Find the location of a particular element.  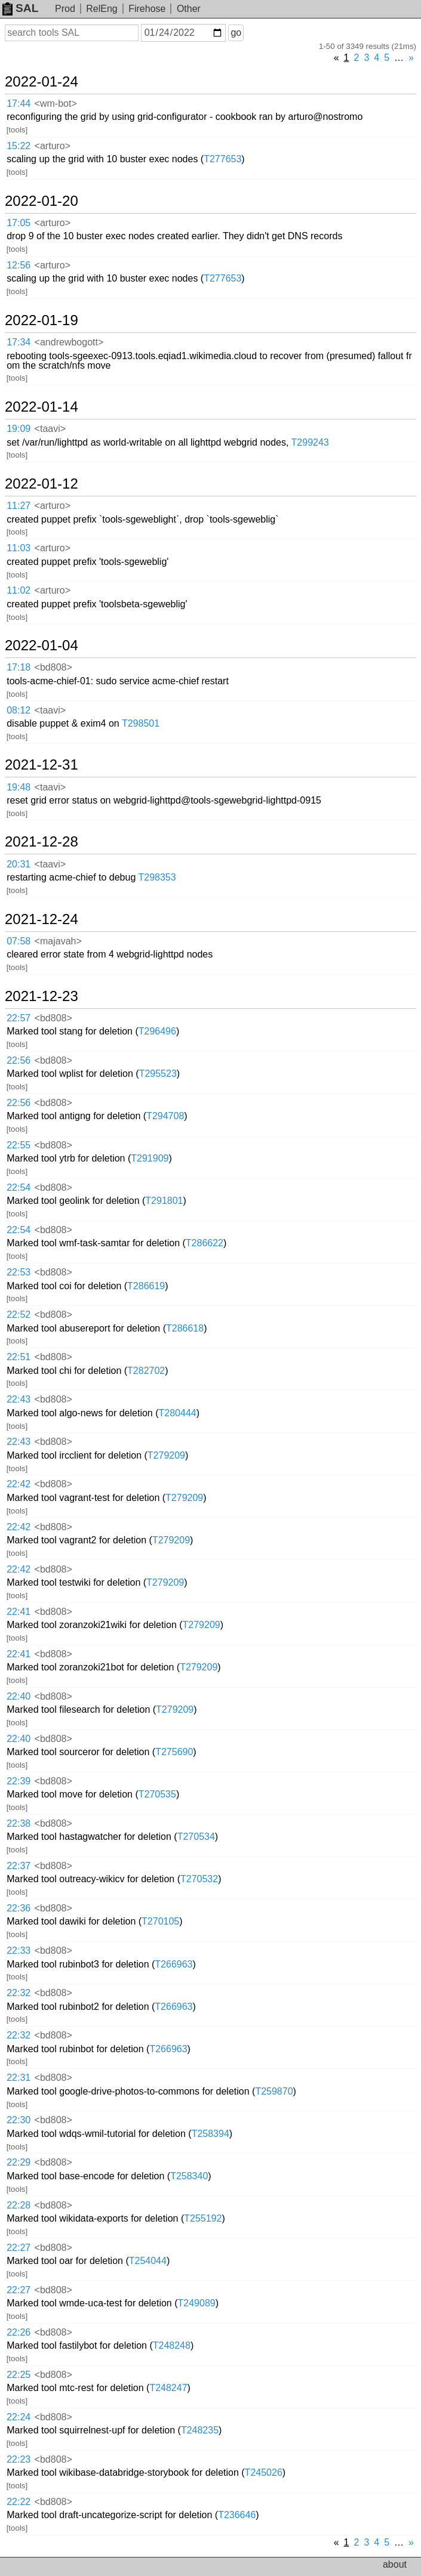

T286618 is located at coordinates (185, 1328).